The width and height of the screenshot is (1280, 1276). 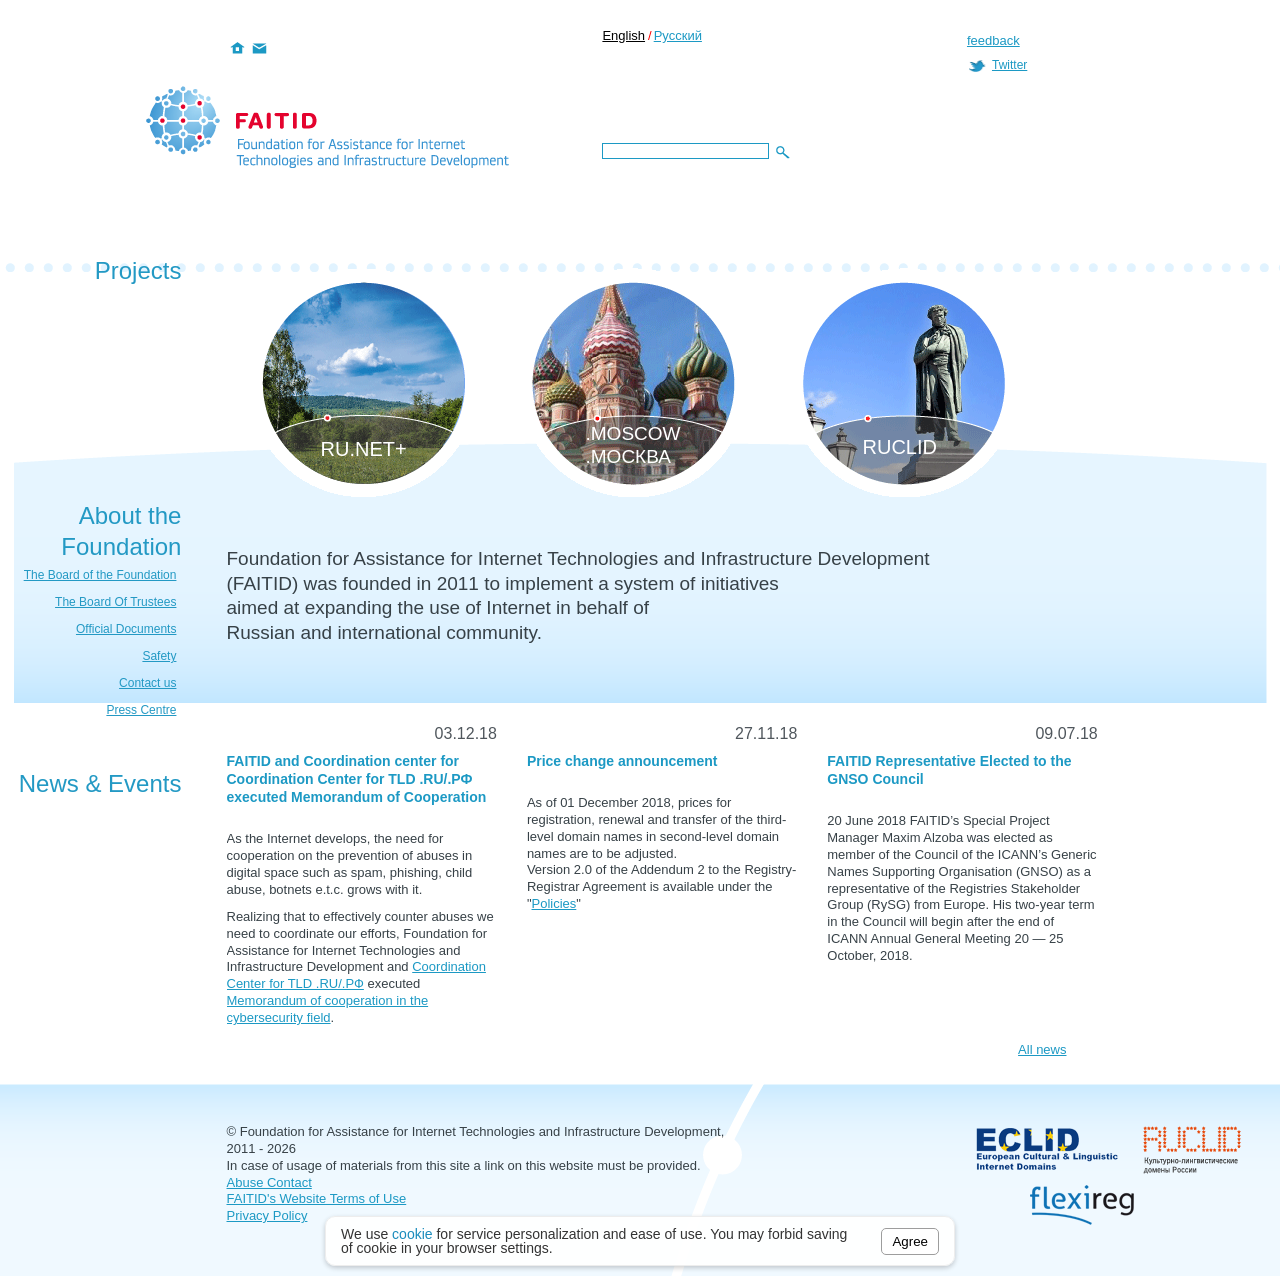 I want to click on News & Events, so click(x=100, y=783).